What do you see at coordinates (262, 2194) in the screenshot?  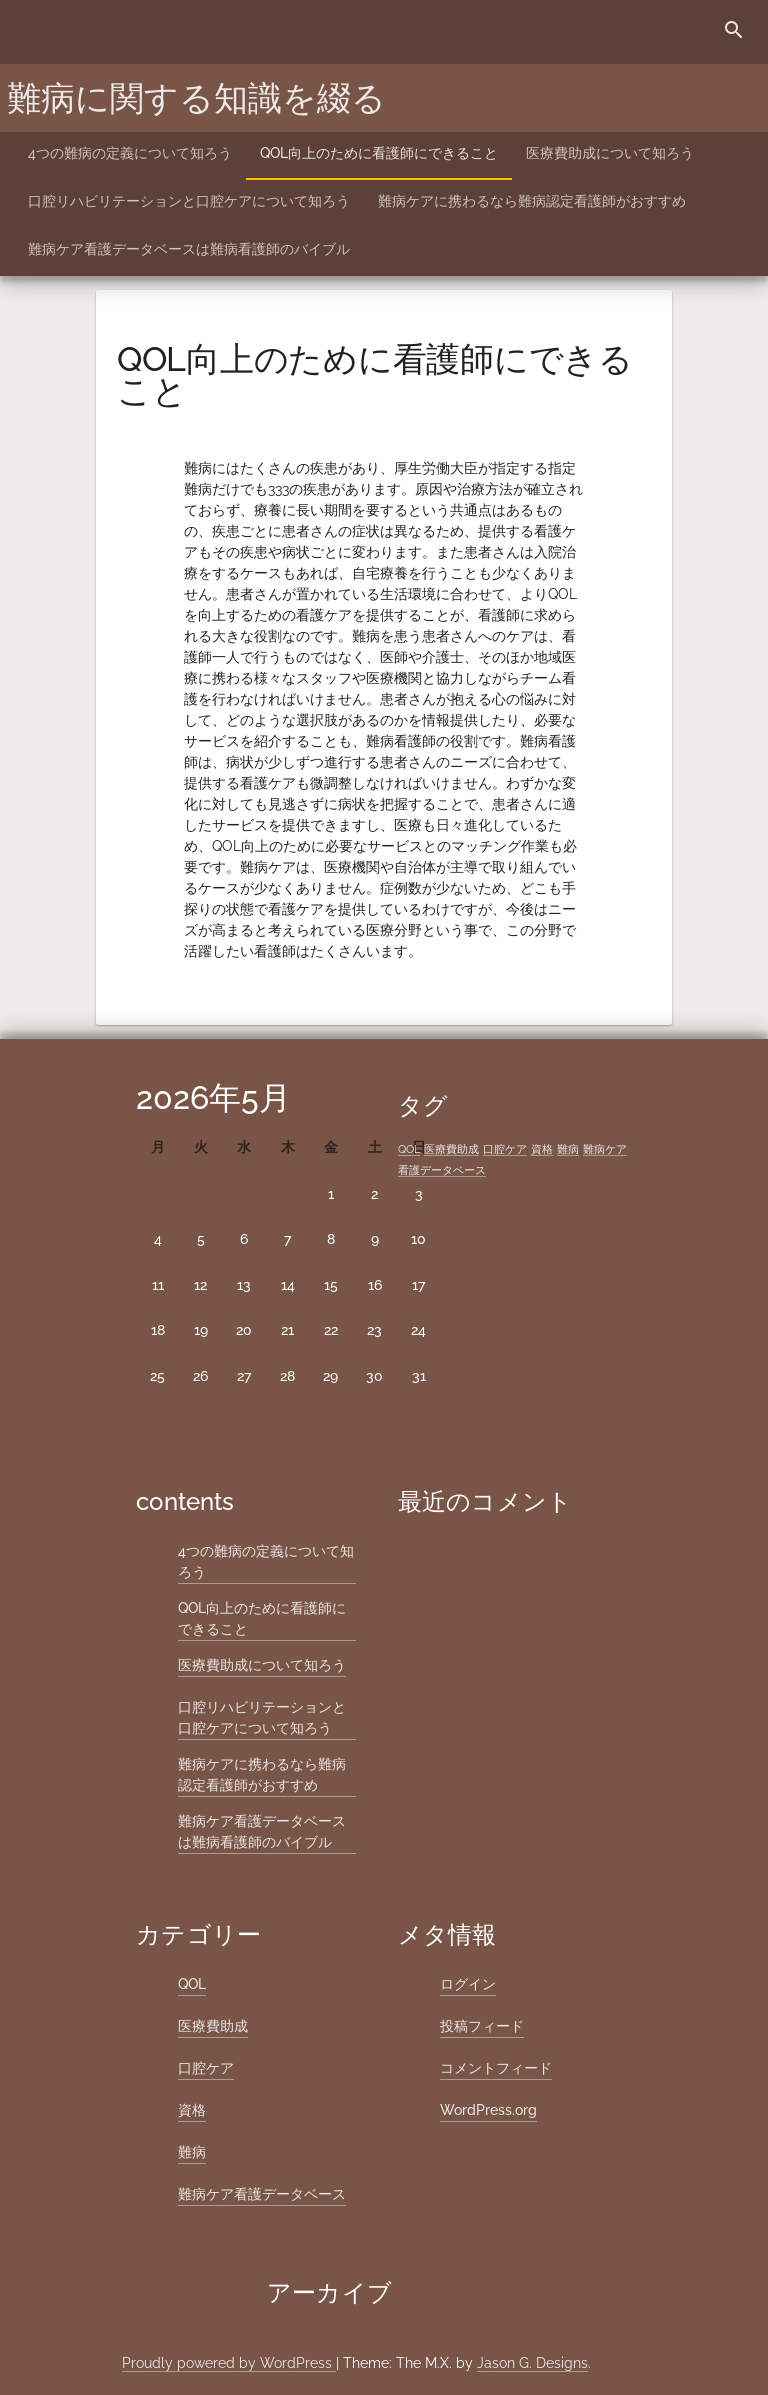 I see `難病ケア看護データベース` at bounding box center [262, 2194].